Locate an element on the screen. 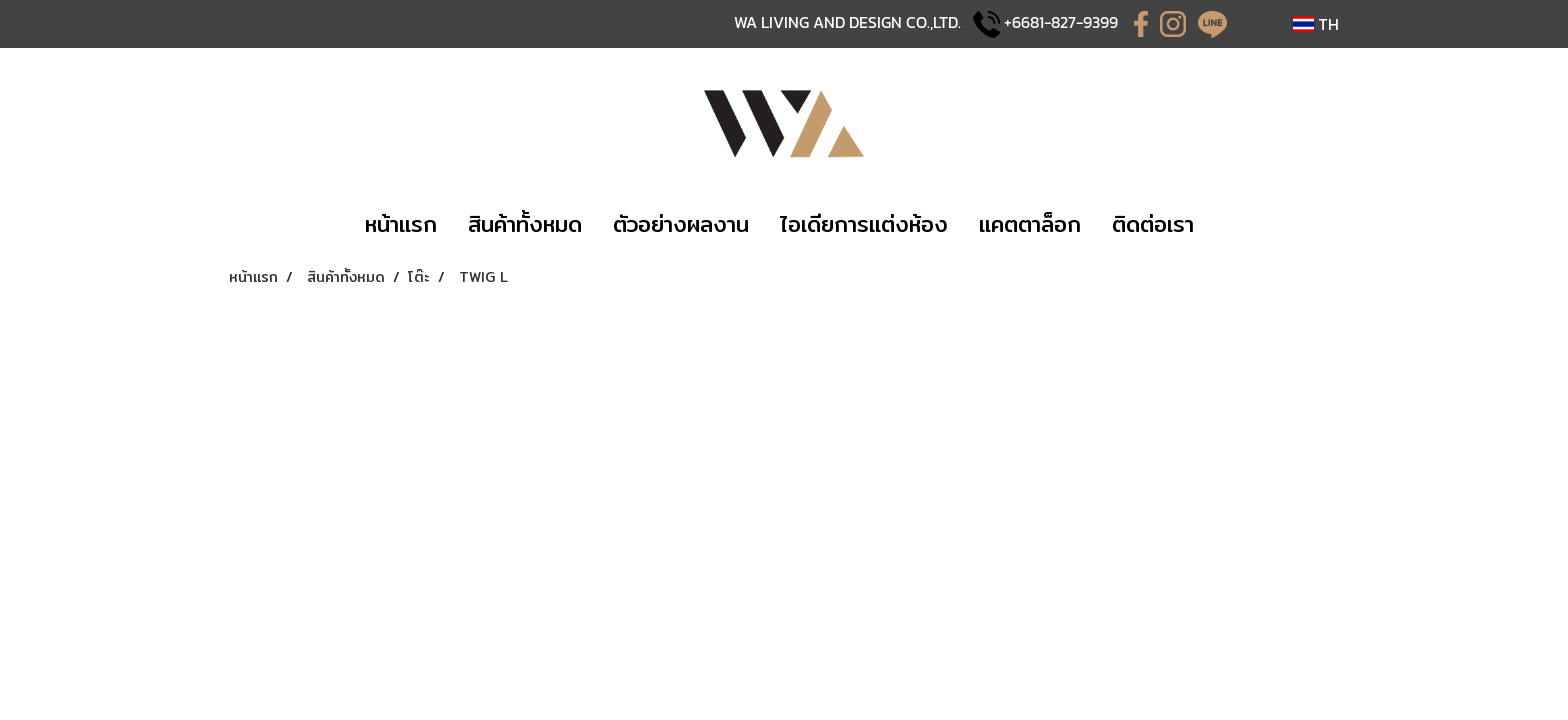  ​​สินค้าทั้งหมด is located at coordinates (525, 224).